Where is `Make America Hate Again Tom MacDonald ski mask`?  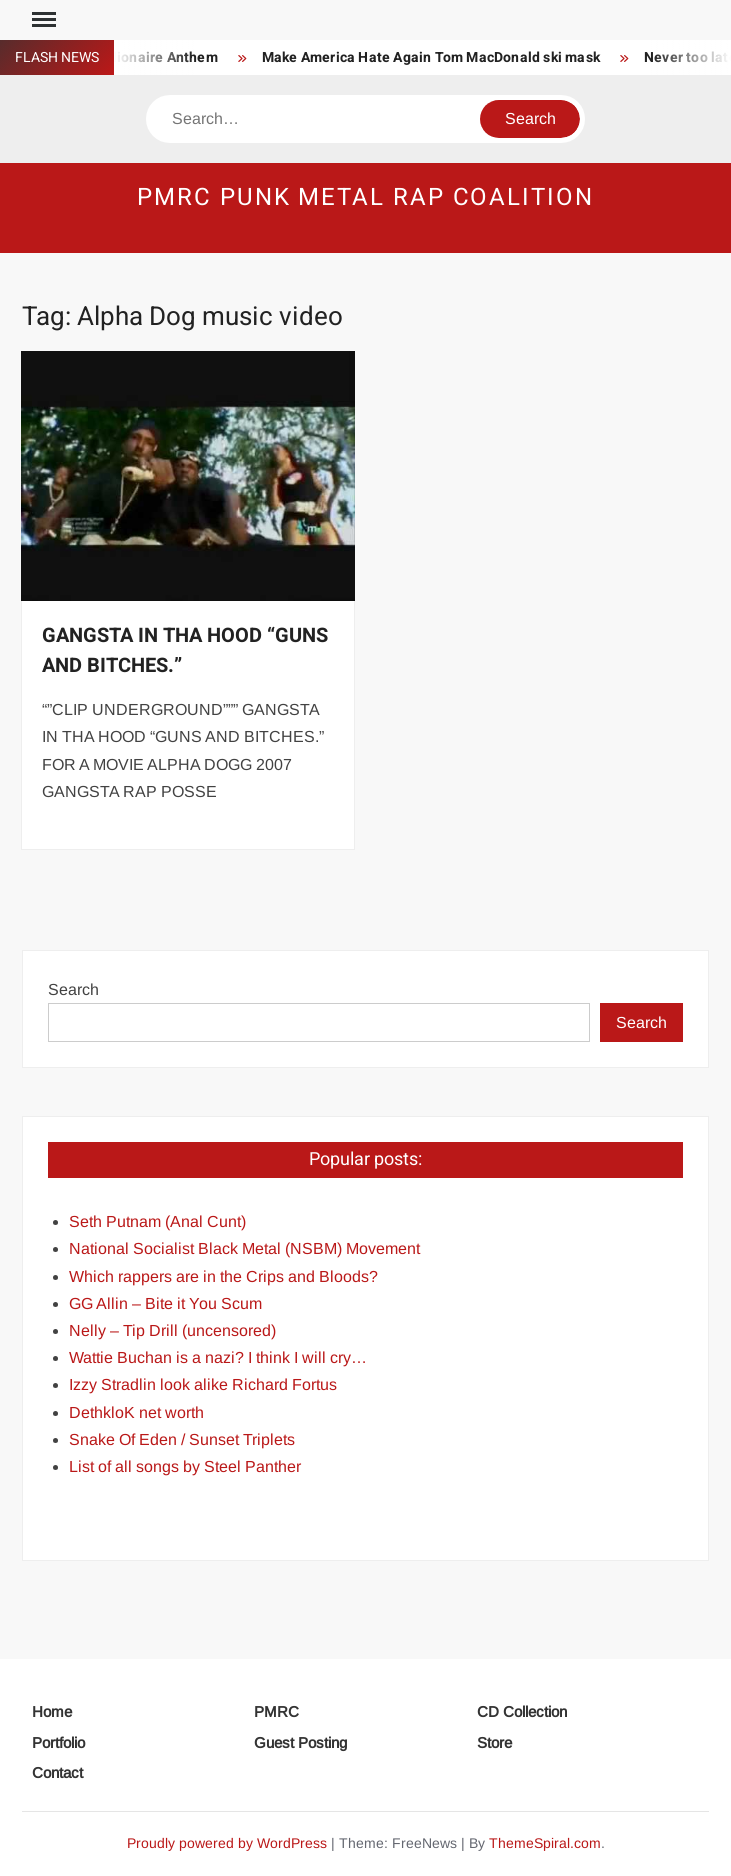
Make America Hate Again Tom MacDonald ski mask is located at coordinates (439, 57).